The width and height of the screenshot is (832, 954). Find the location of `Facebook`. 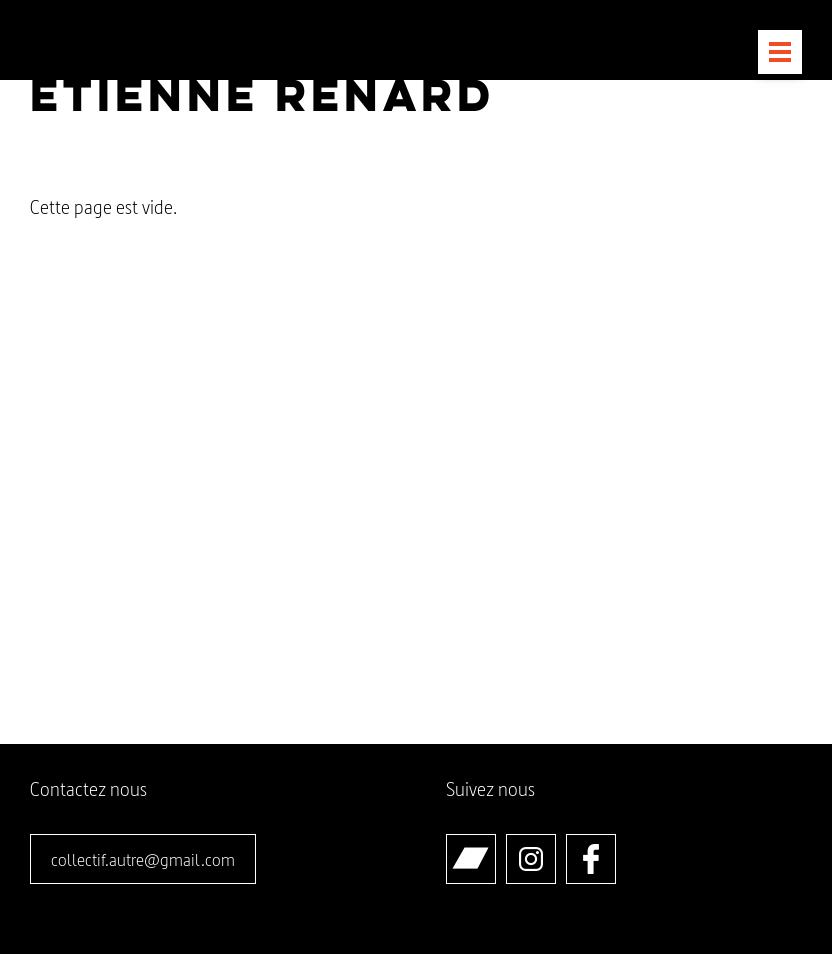

Facebook is located at coordinates (615, 844).